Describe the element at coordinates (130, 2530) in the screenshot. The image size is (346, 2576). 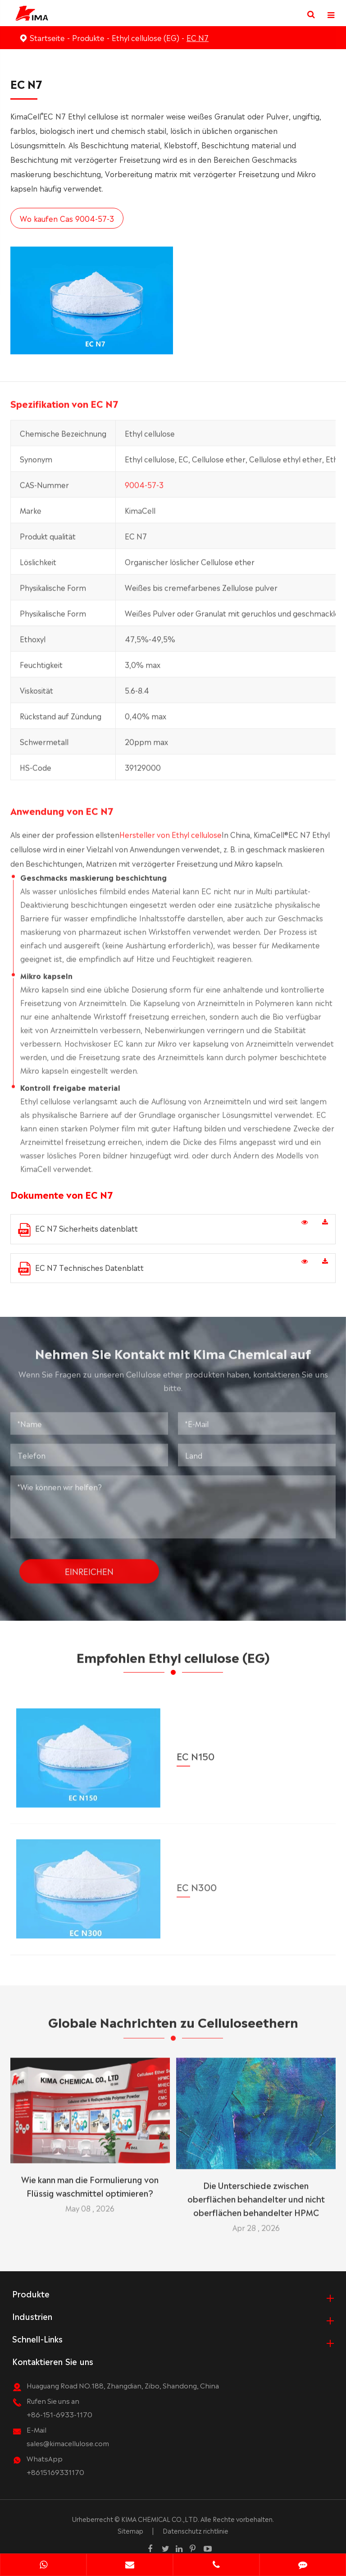
I see `Sitemap` at that location.